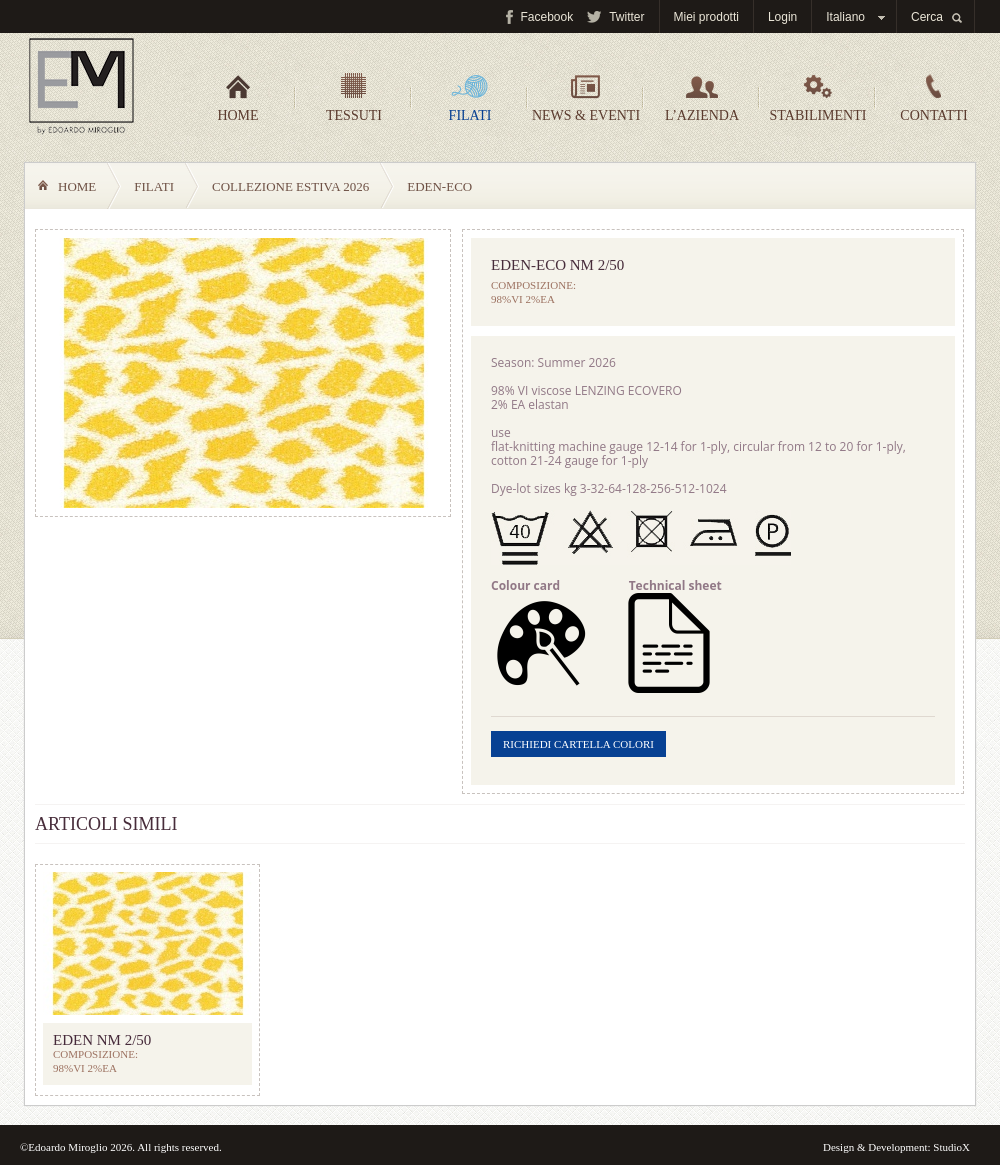 Image resolution: width=1000 pixels, height=1165 pixels. I want to click on Cerca, so click(927, 17).